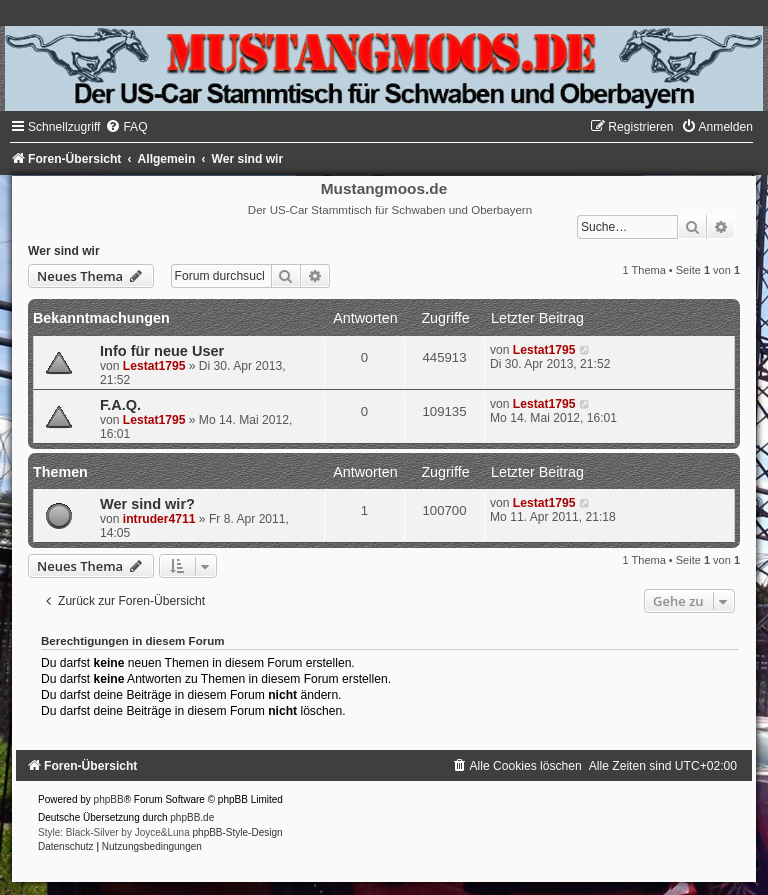  I want to click on phpBB-Style-Design, so click(238, 832).